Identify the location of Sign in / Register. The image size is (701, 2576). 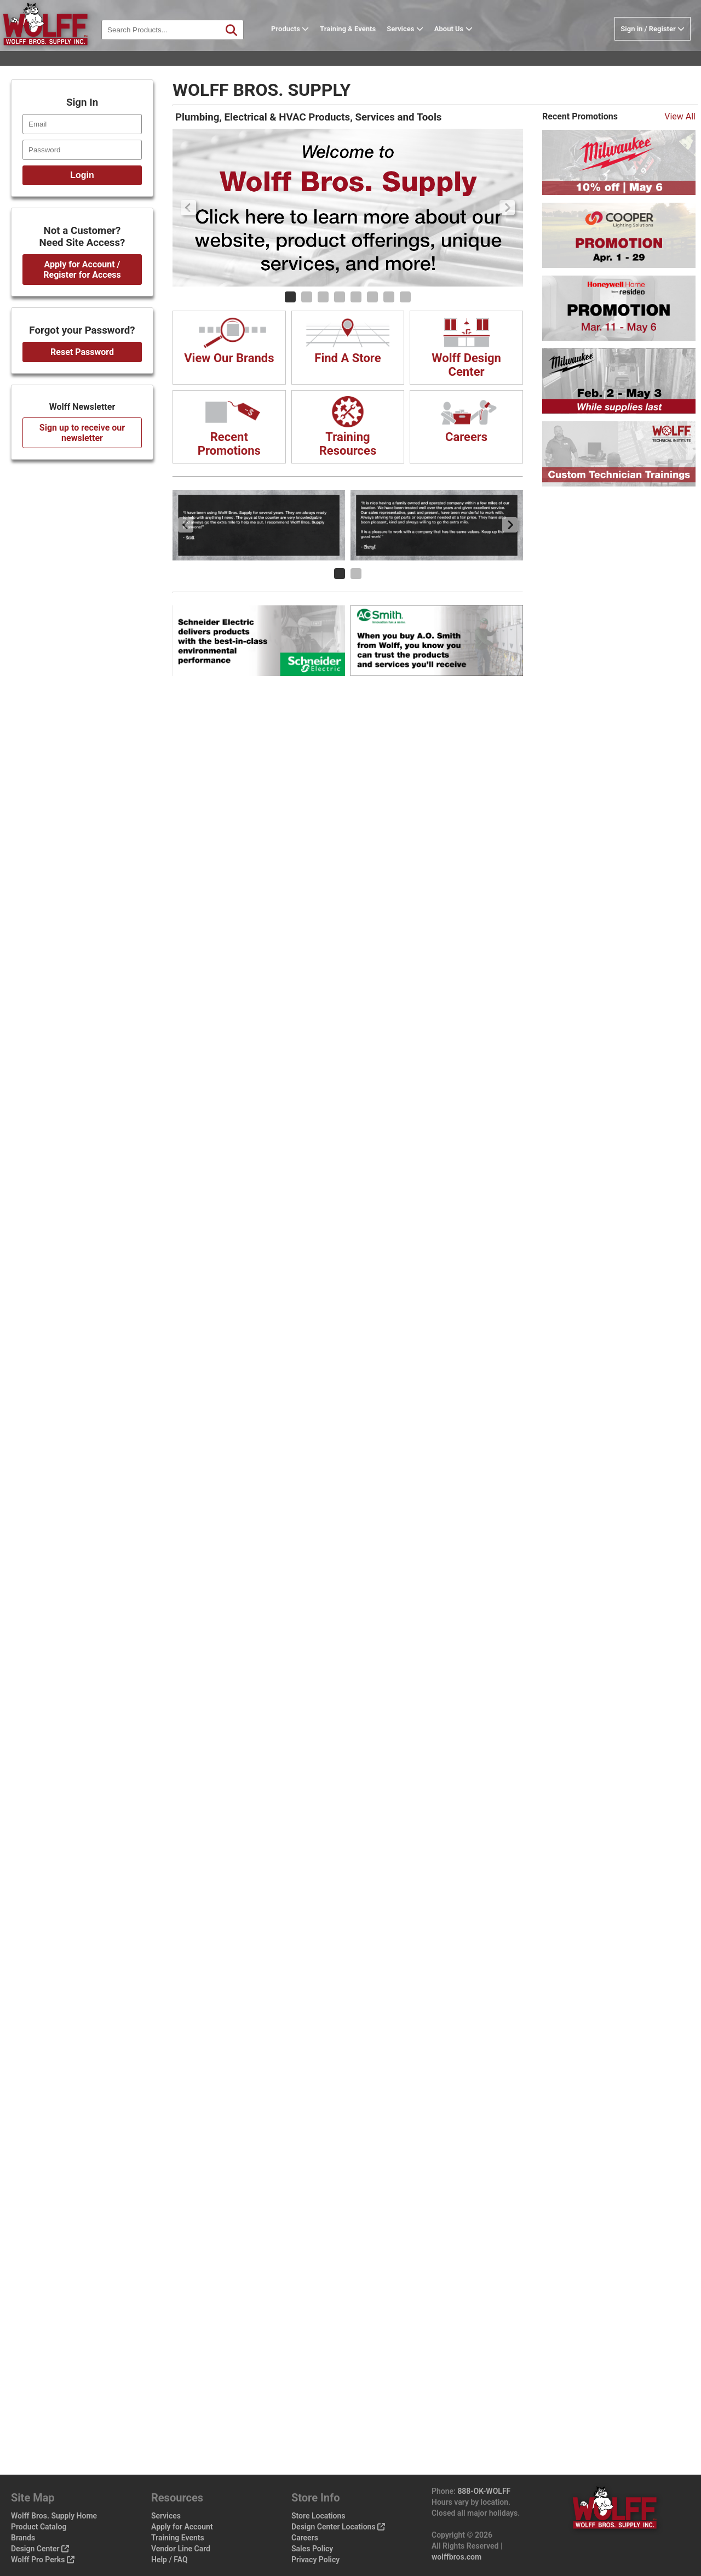
(652, 46).